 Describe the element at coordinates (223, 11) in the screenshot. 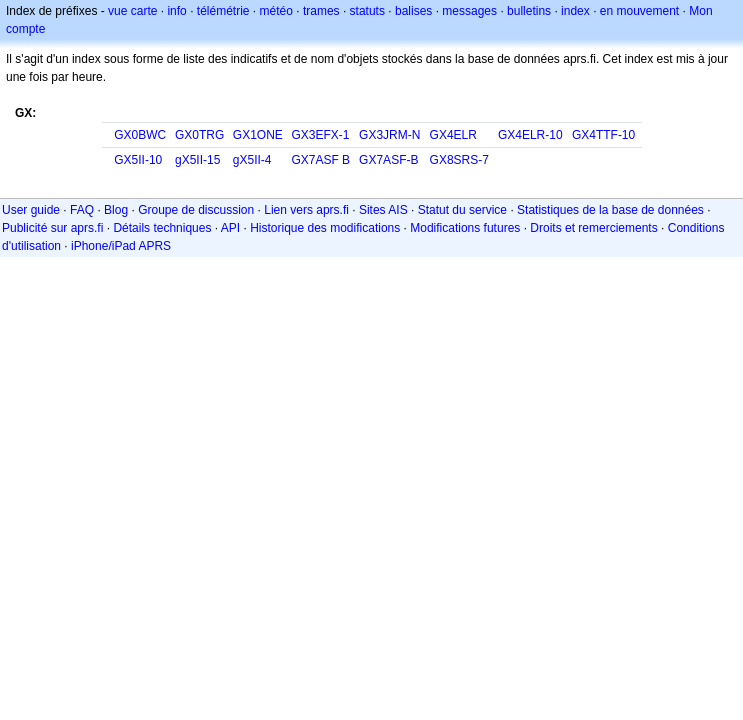

I see `télémétrie` at that location.